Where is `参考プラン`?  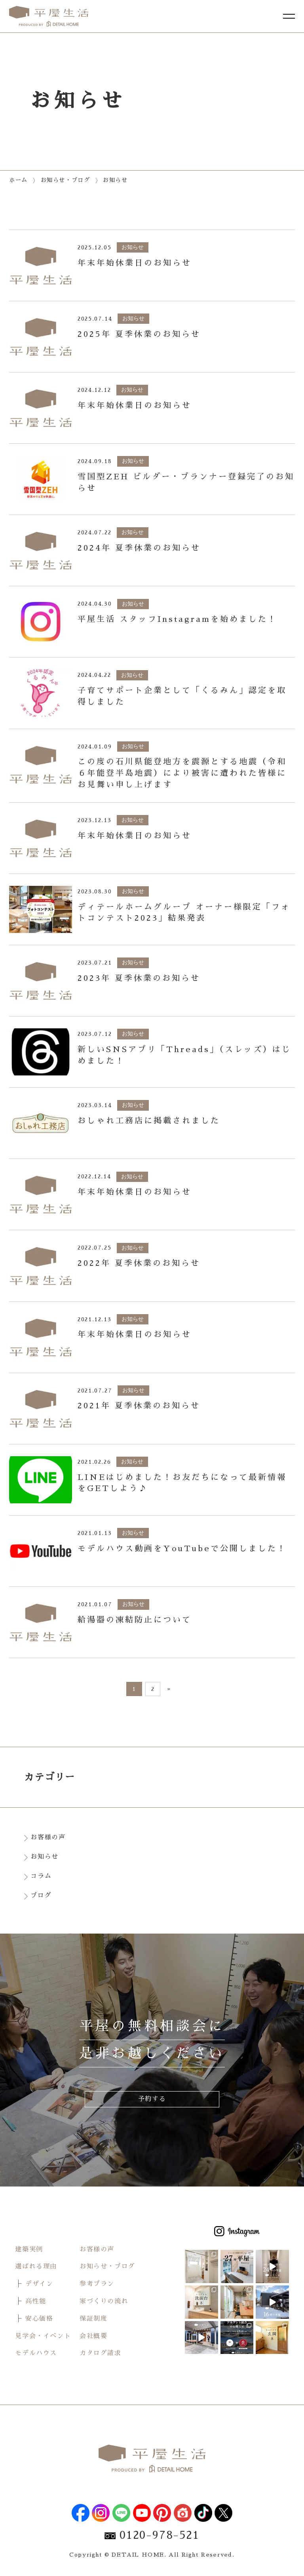
参考プラン is located at coordinates (97, 2284).